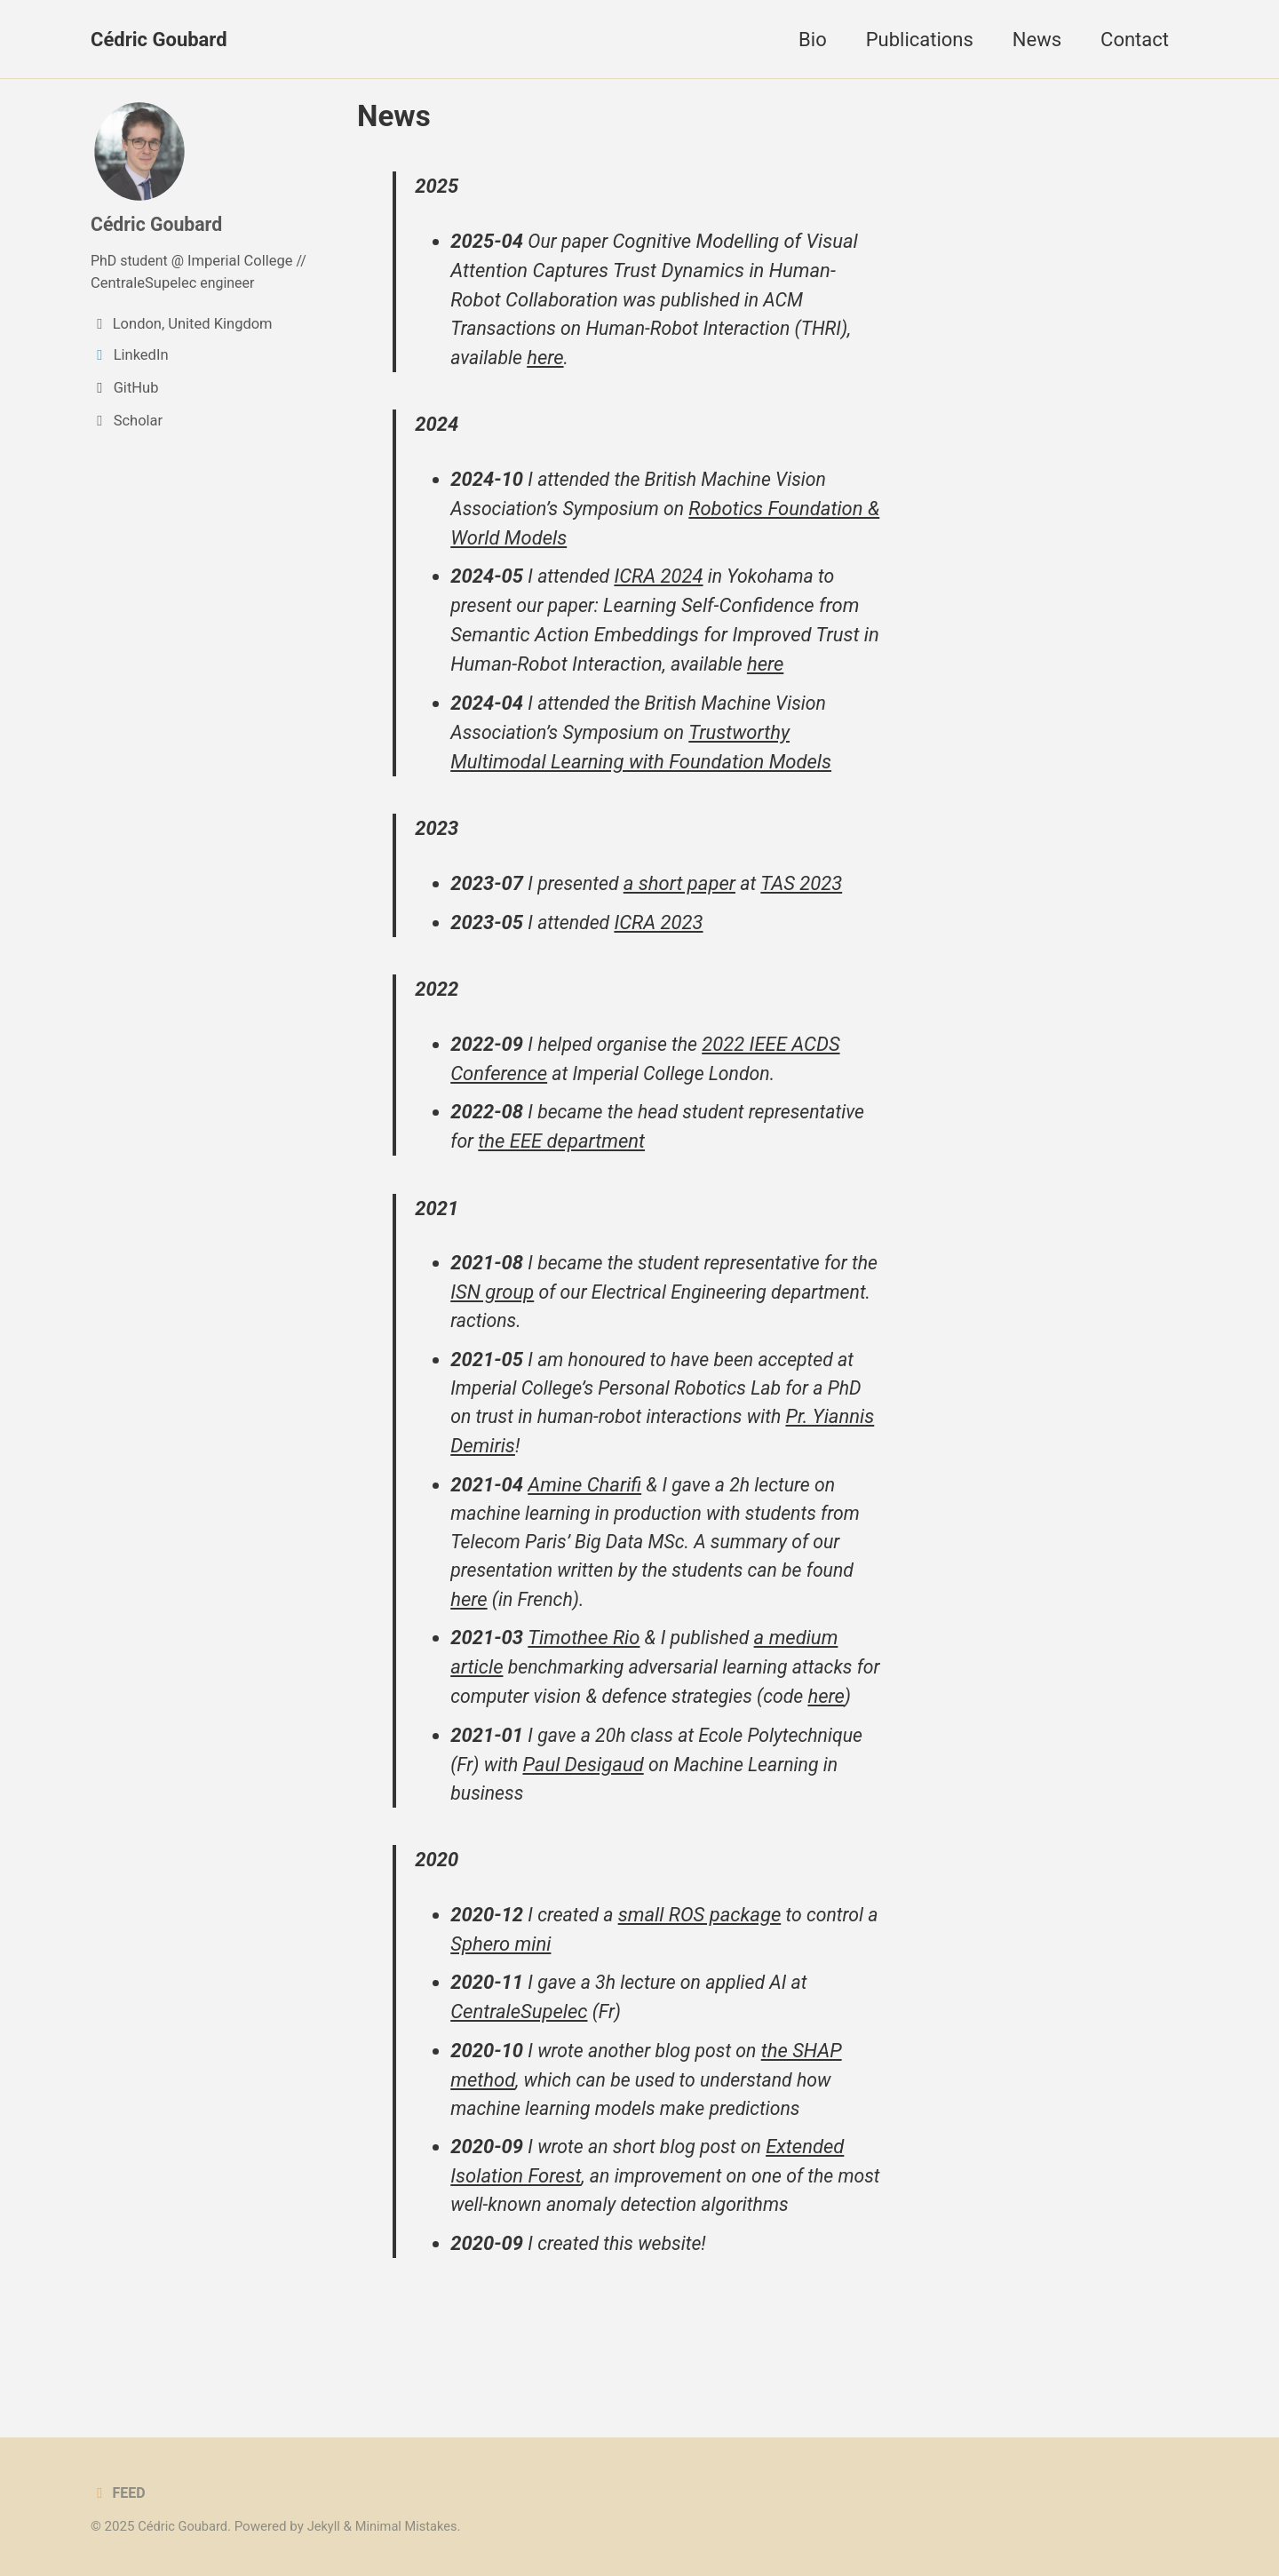  What do you see at coordinates (525, 1303) in the screenshot?
I see `ISN group` at bounding box center [525, 1303].